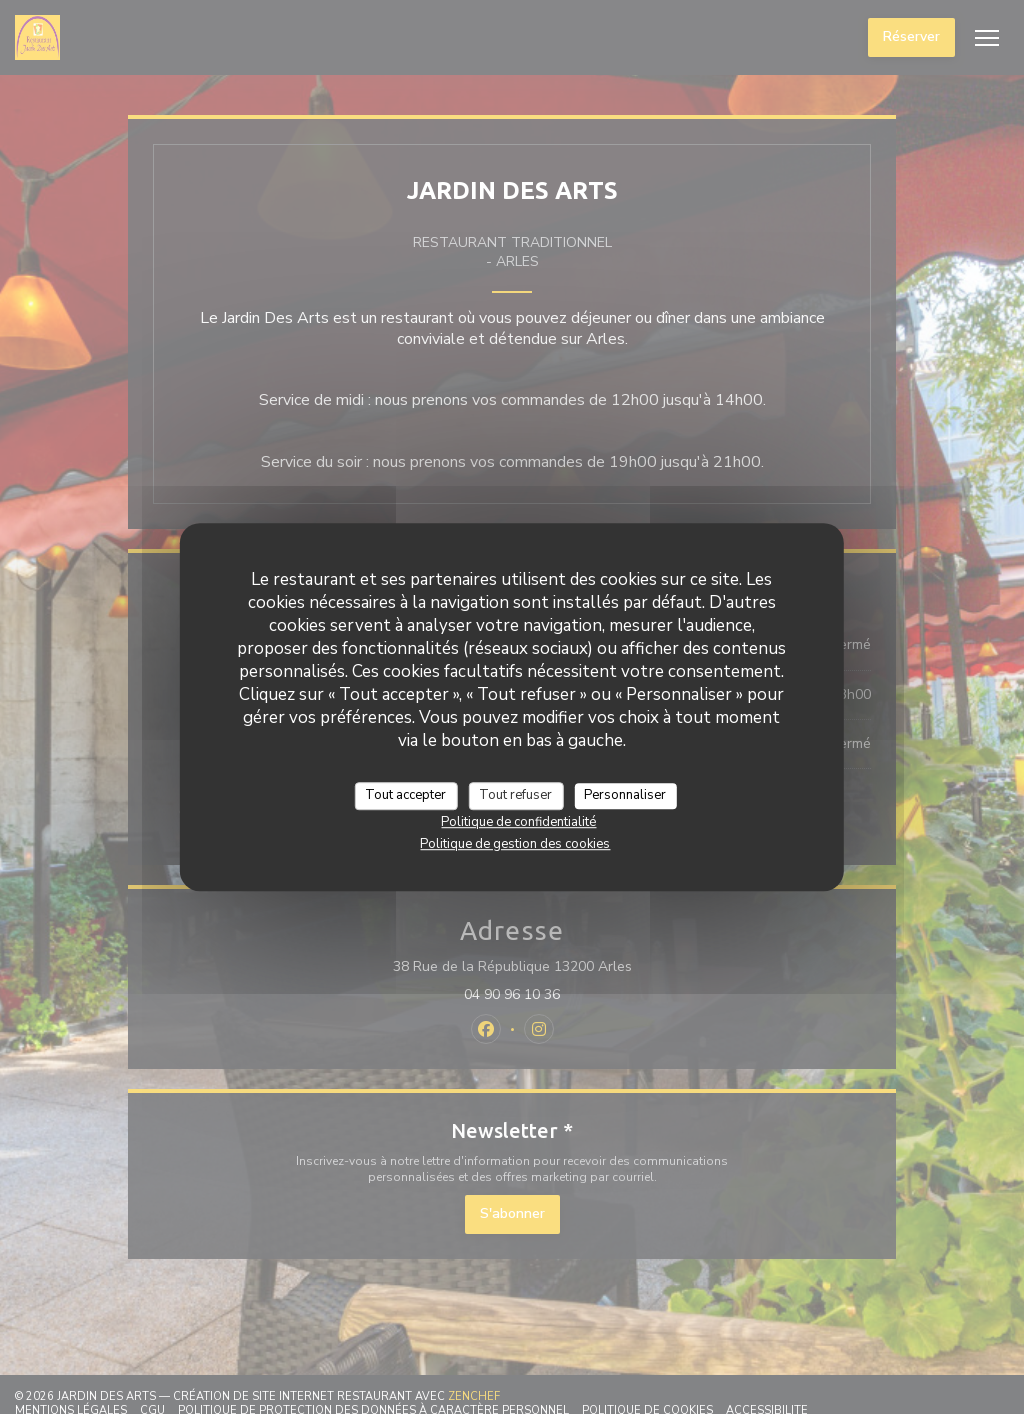  I want to click on Personnaliser [Personnaliser (fenêtre modale)], so click(625, 795).